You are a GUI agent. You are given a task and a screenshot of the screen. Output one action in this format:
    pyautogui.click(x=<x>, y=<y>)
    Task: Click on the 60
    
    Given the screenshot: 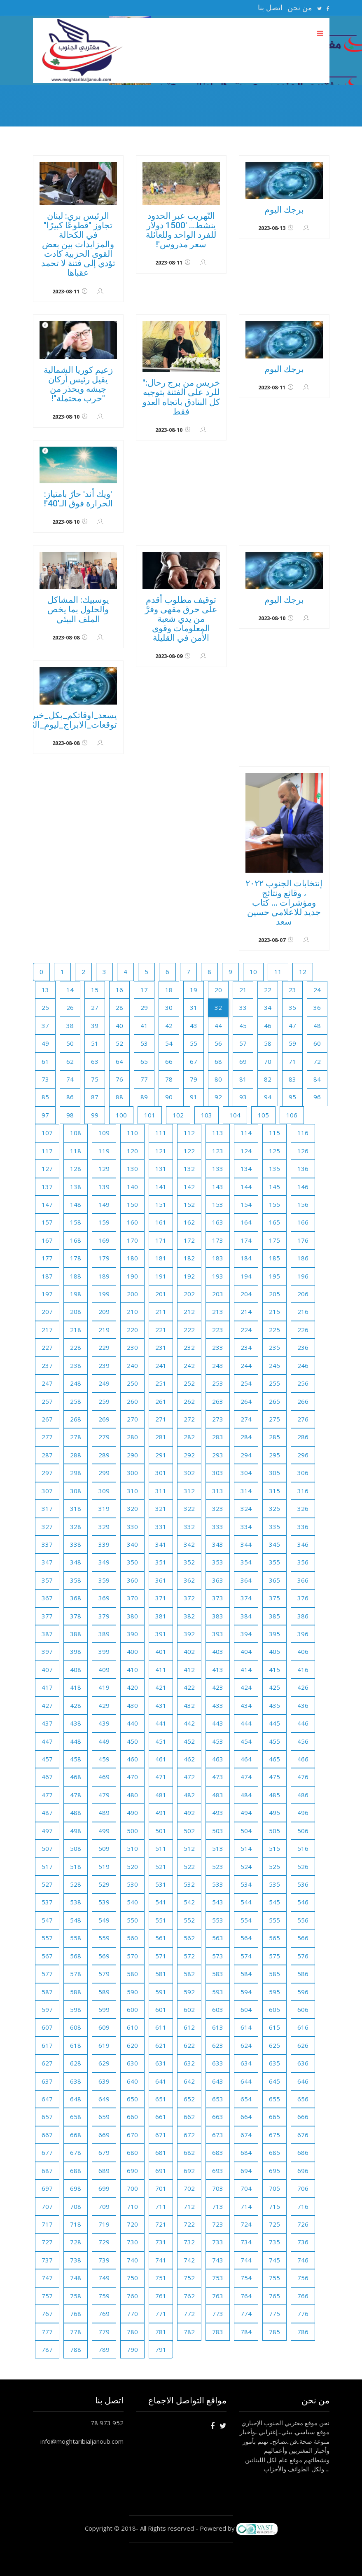 What is the action you would take?
    pyautogui.click(x=317, y=1043)
    